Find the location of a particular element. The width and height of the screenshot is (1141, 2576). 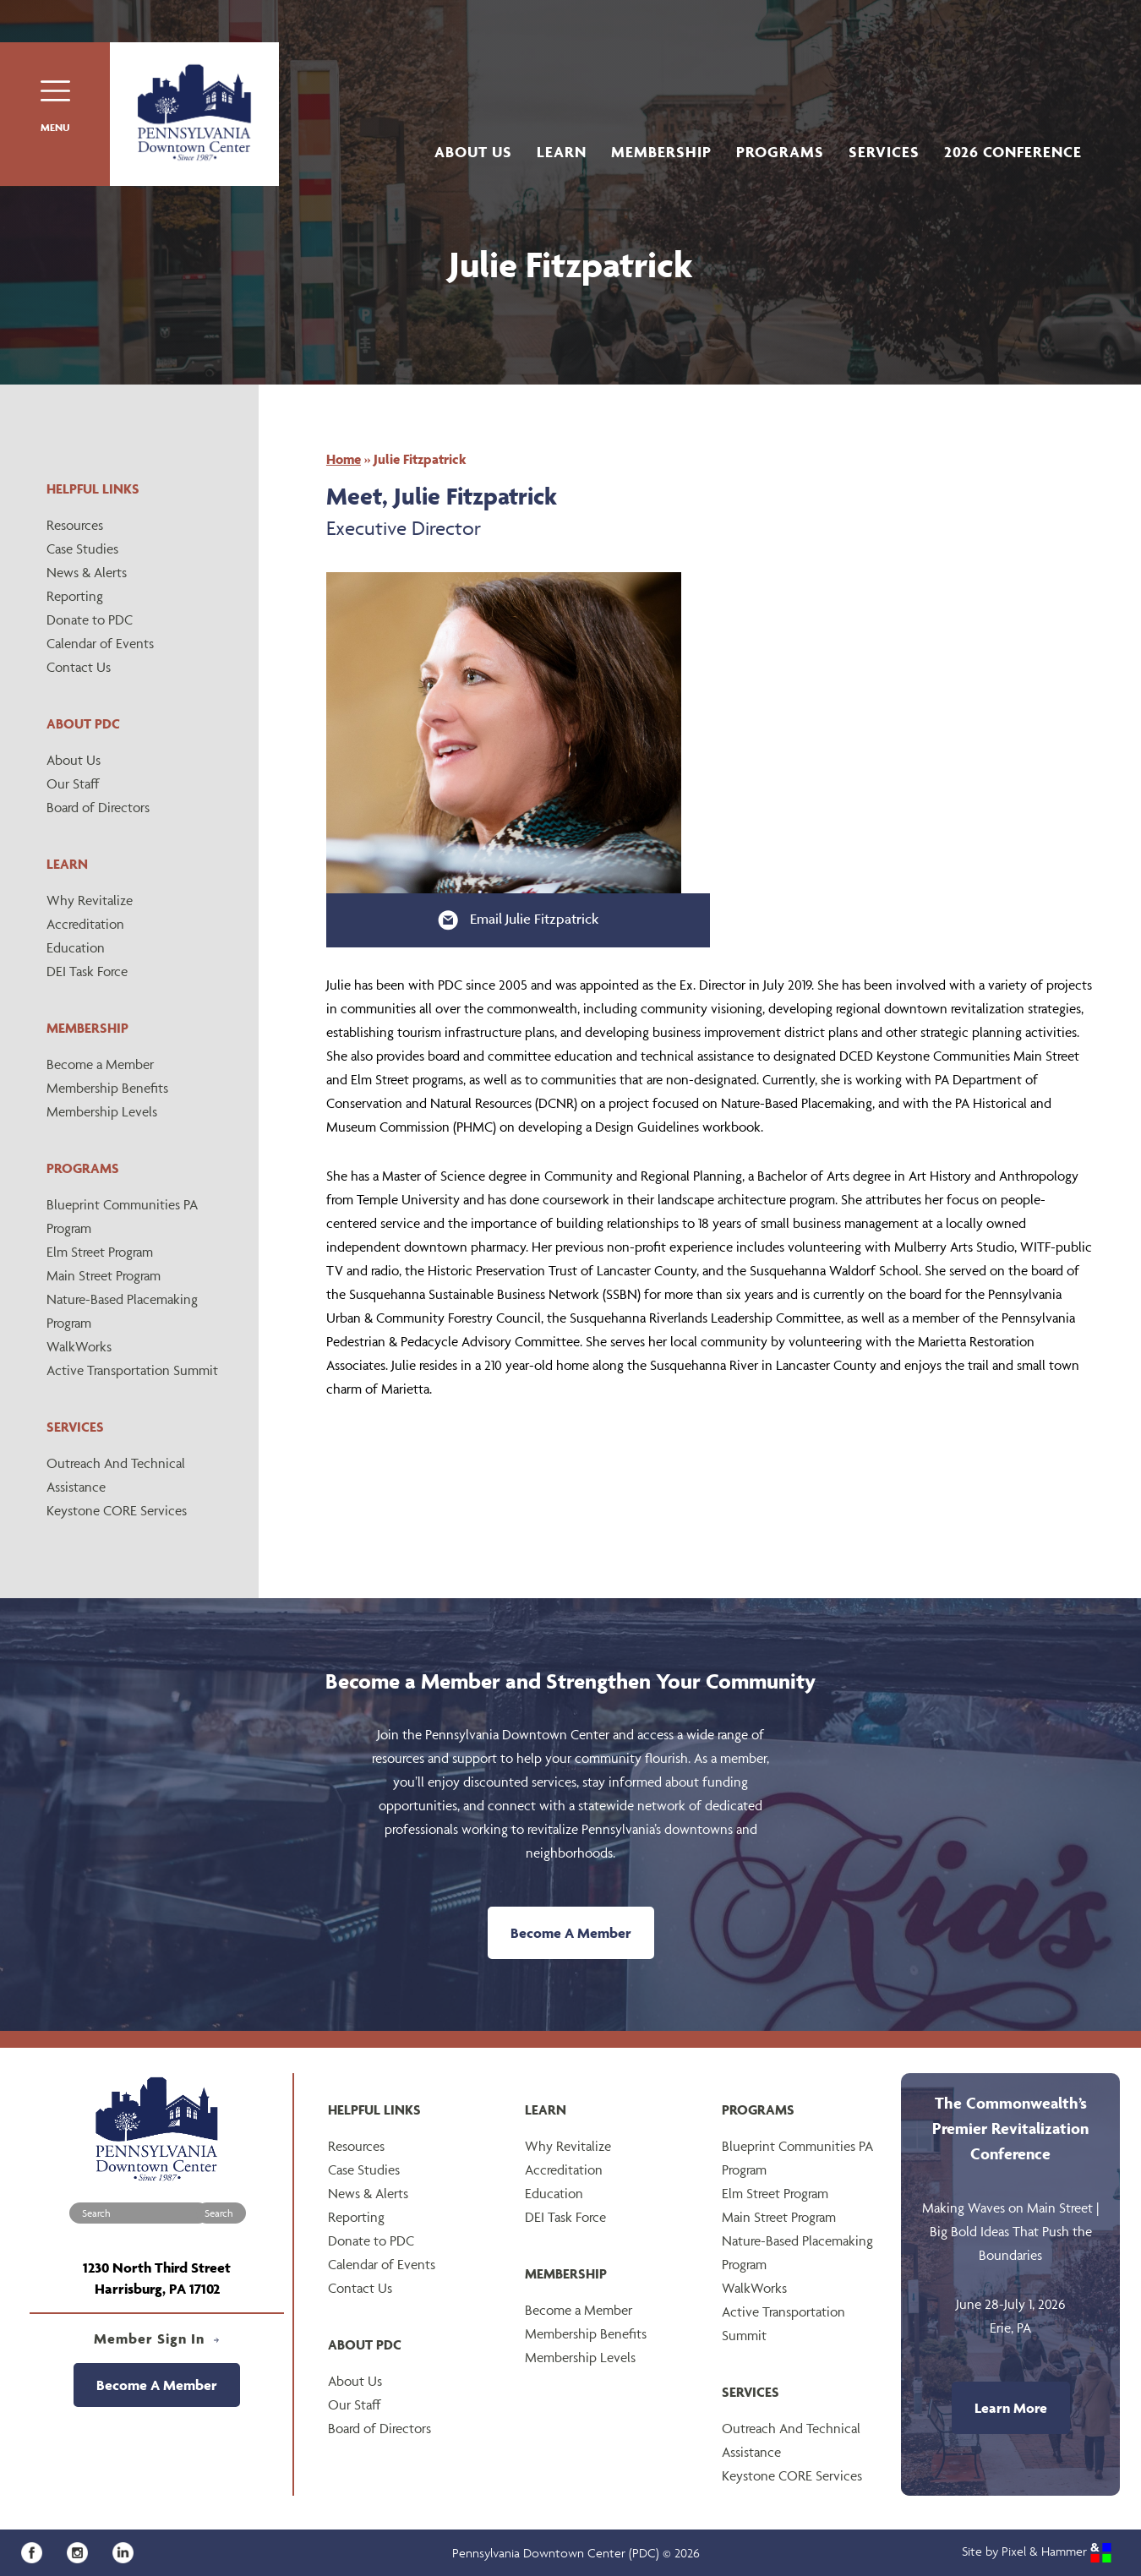

Email Julie Fitzpatrick is located at coordinates (518, 920).